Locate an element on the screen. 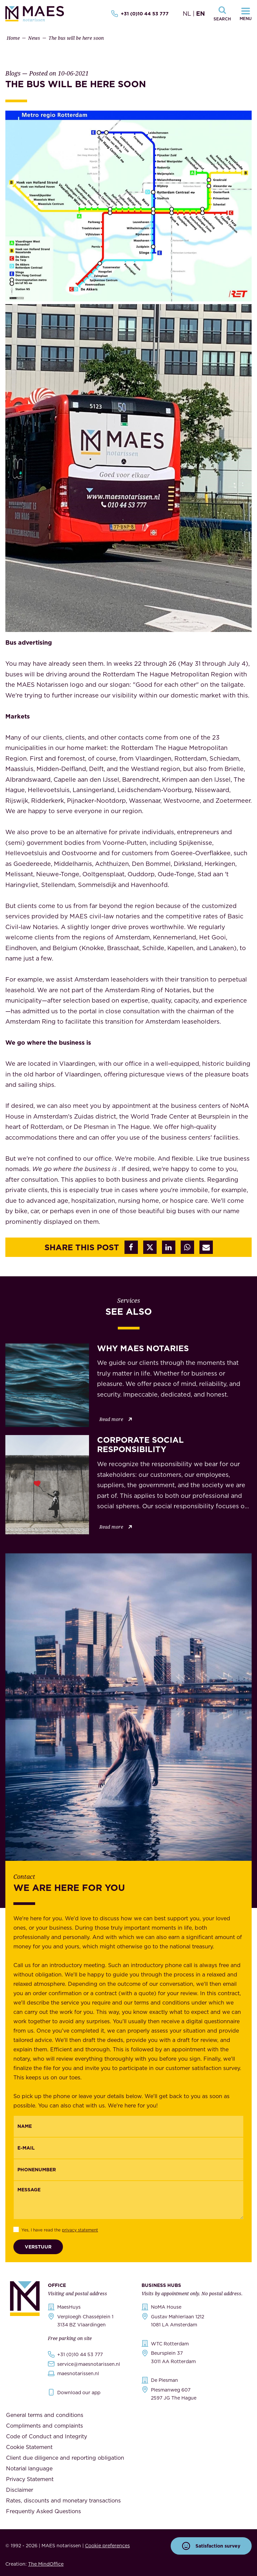  General terms and conditions is located at coordinates (44, 2415).